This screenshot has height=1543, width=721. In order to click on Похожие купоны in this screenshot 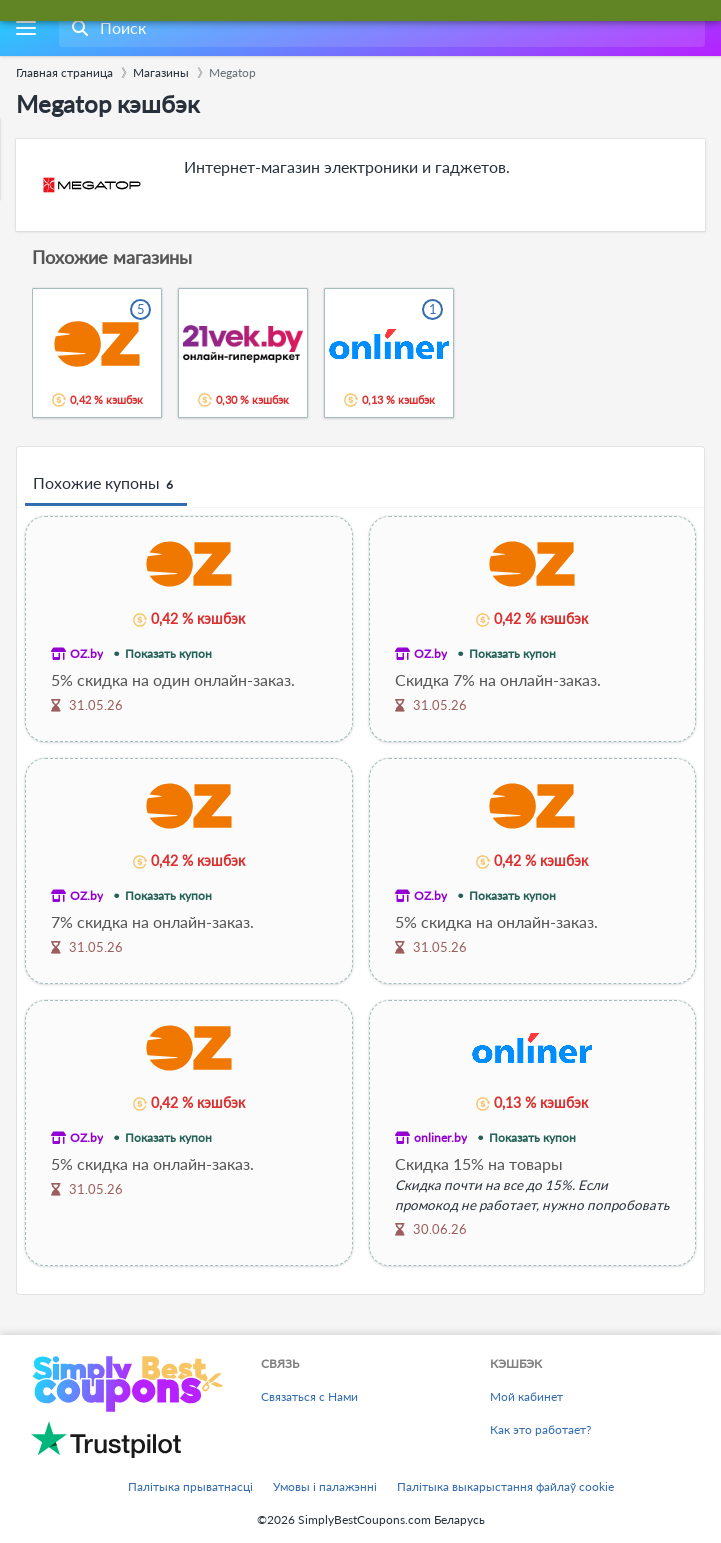, I will do `click(106, 484)`.